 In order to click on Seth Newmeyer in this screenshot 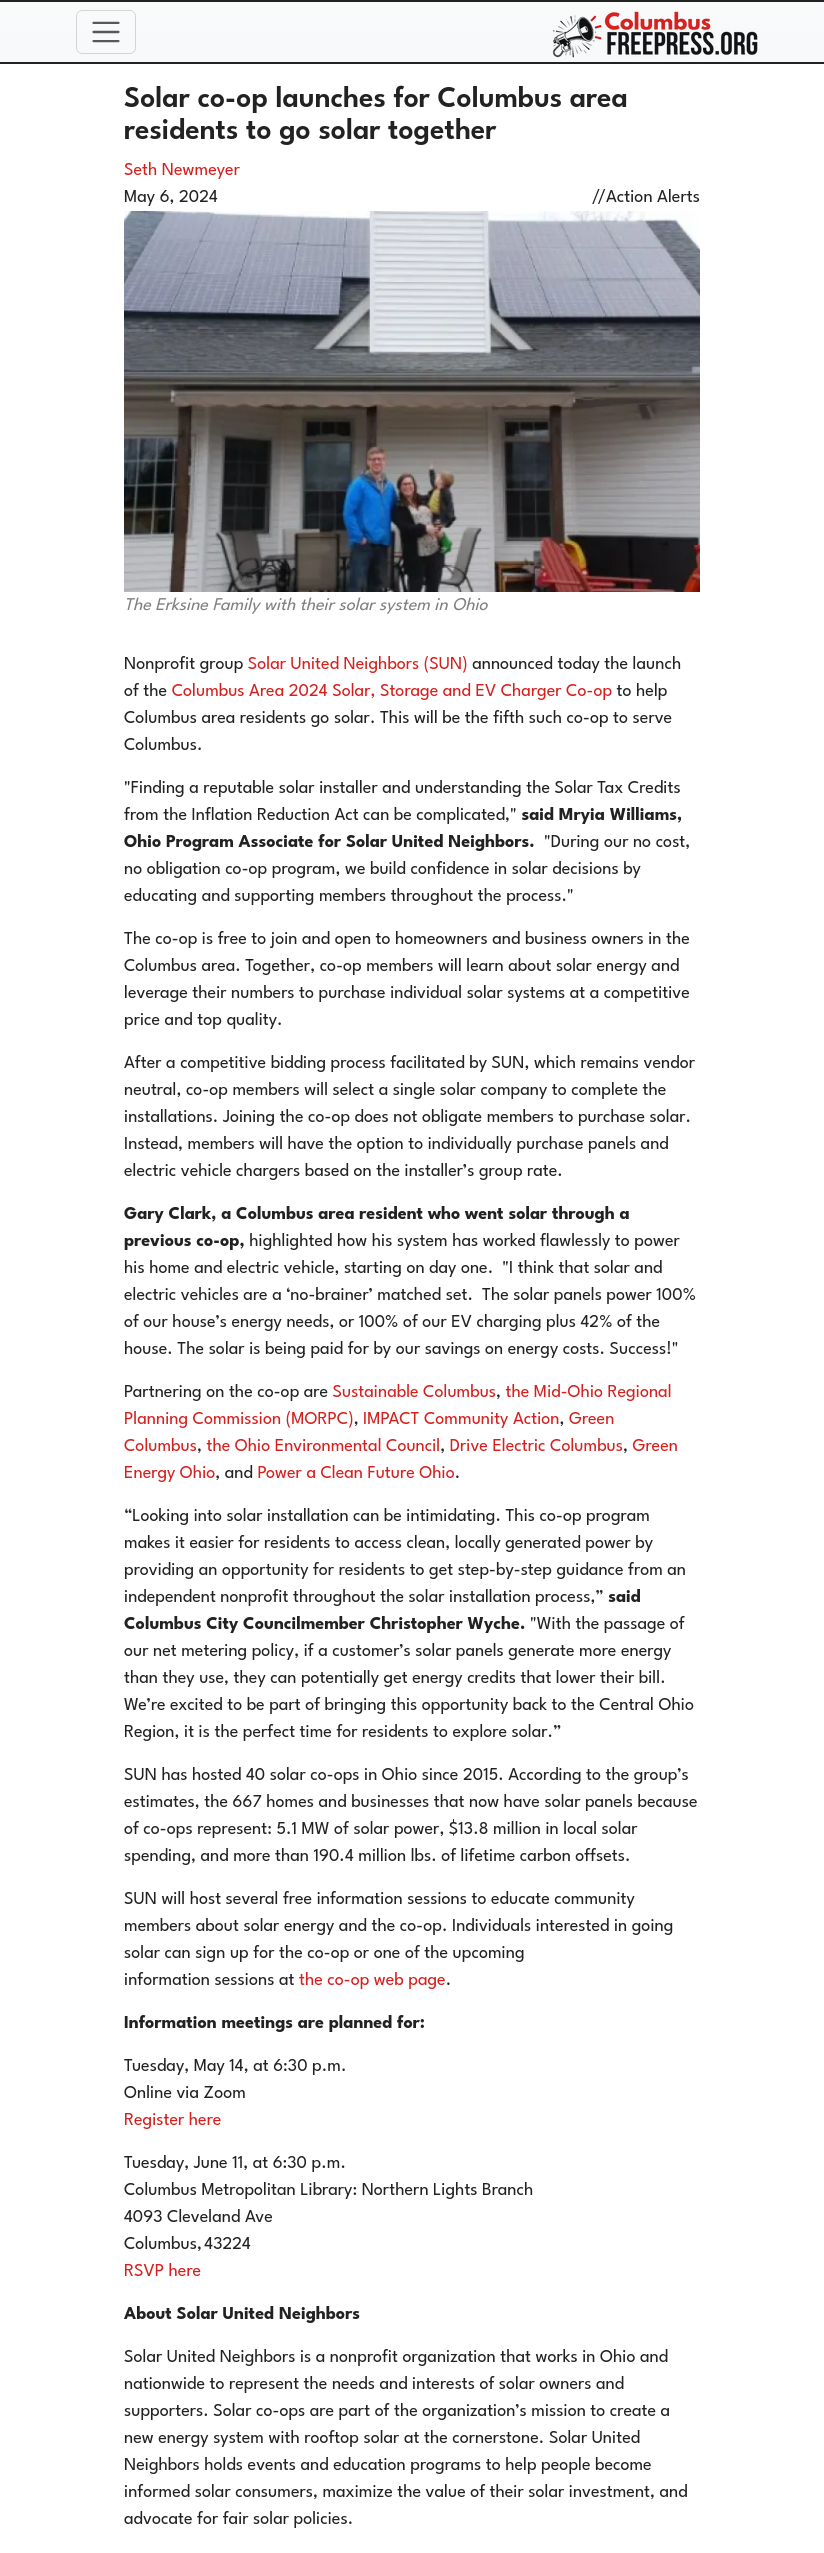, I will do `click(182, 170)`.